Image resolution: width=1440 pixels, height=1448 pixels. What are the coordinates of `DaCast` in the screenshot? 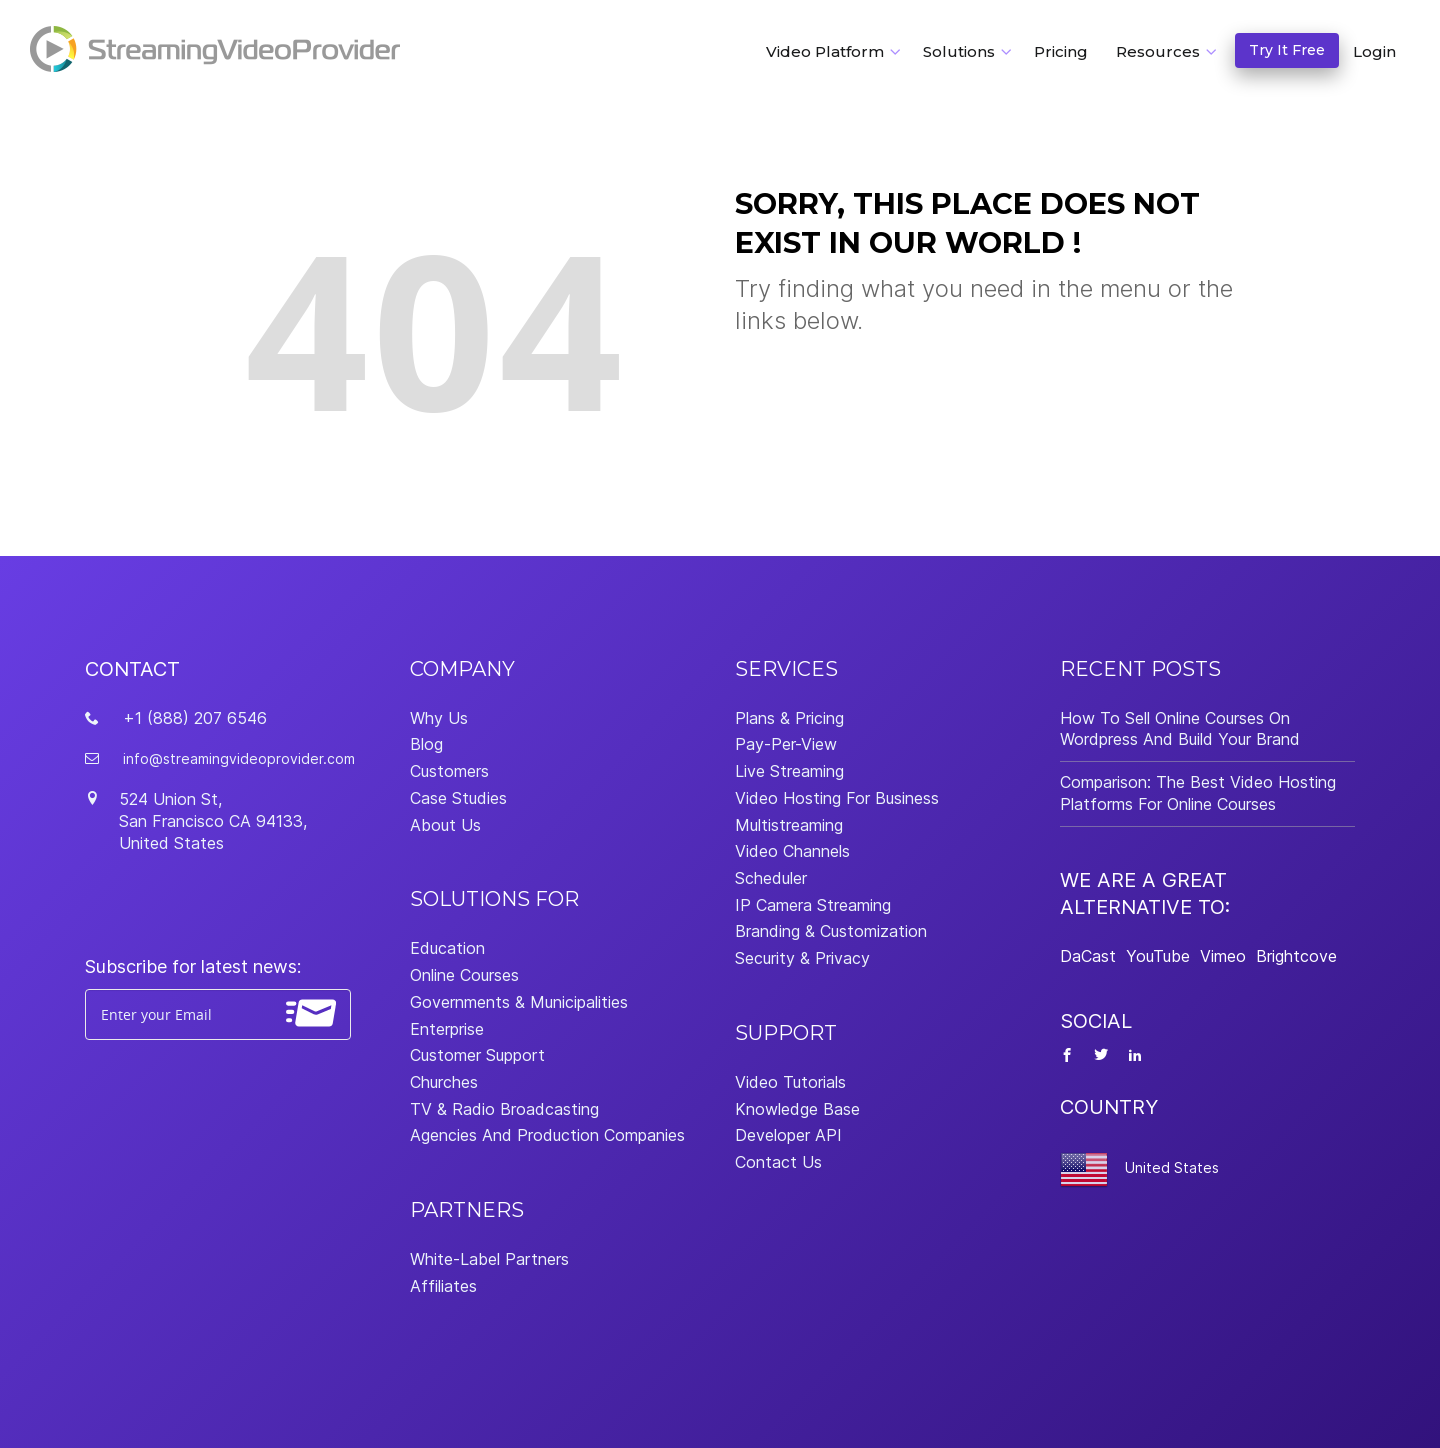 It's located at (1088, 956).